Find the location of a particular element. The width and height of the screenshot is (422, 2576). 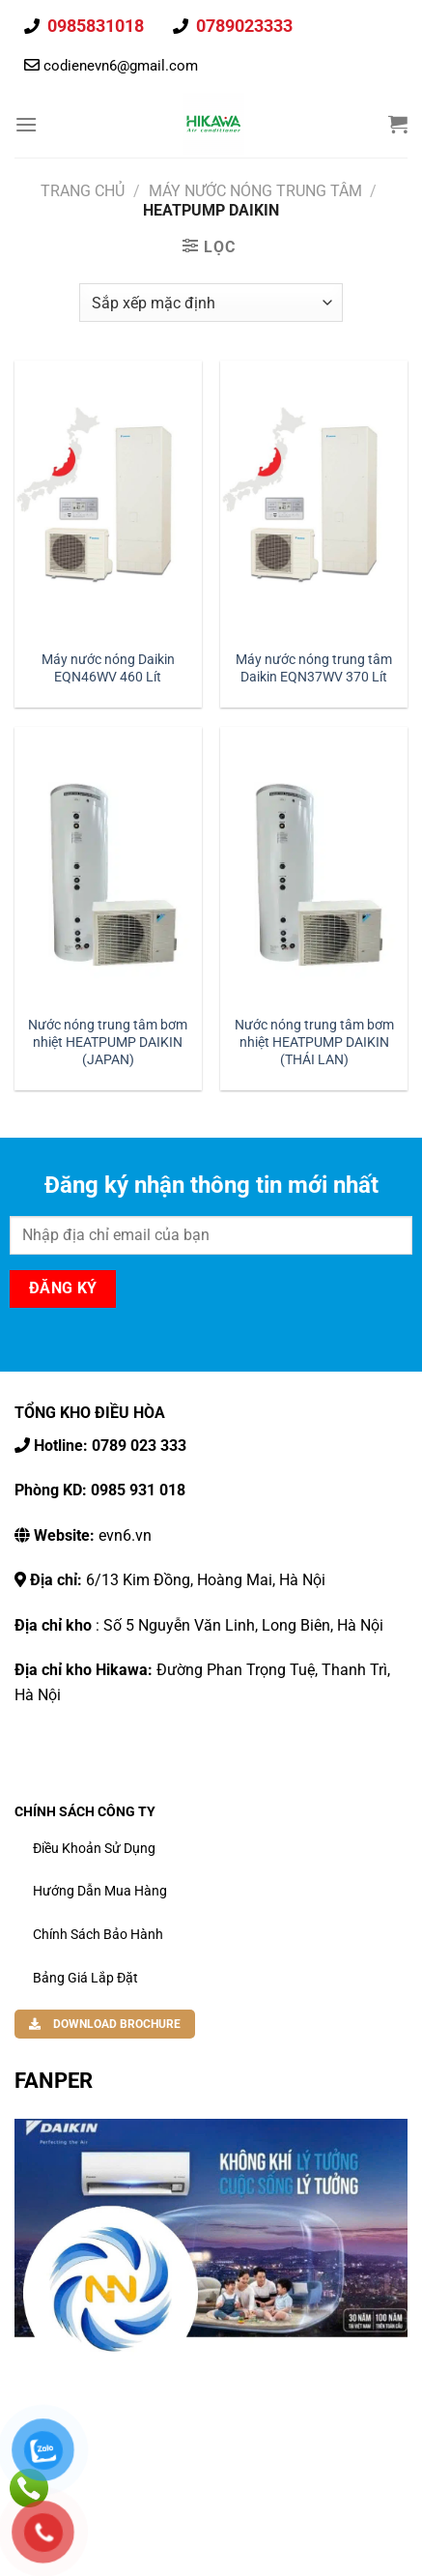

[Máy nước nóng Daikin EQN46WV 460 Lít] is located at coordinates (108, 500).